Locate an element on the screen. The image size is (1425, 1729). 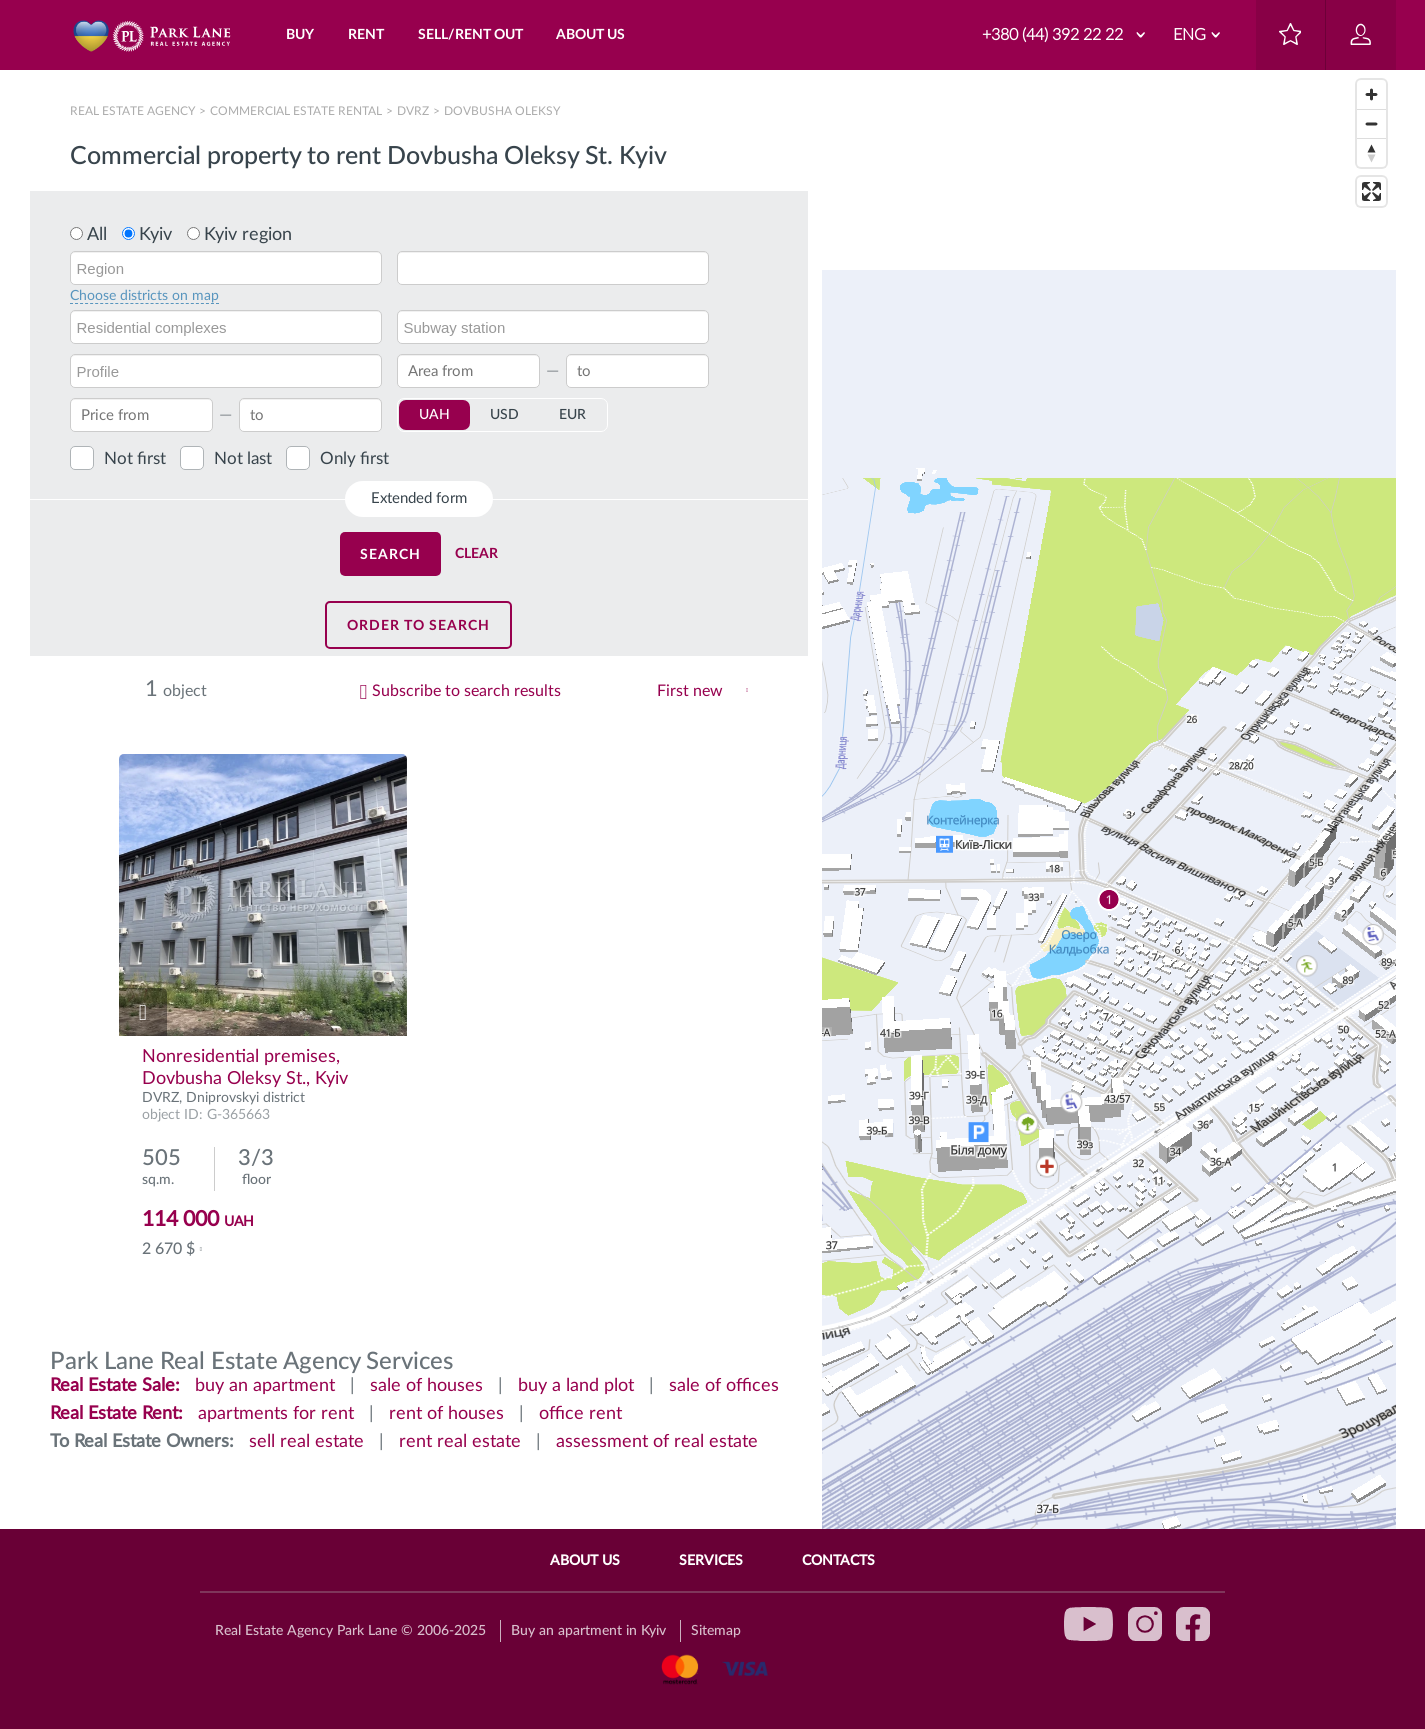
Real Estate Agency is located at coordinates (134, 111).